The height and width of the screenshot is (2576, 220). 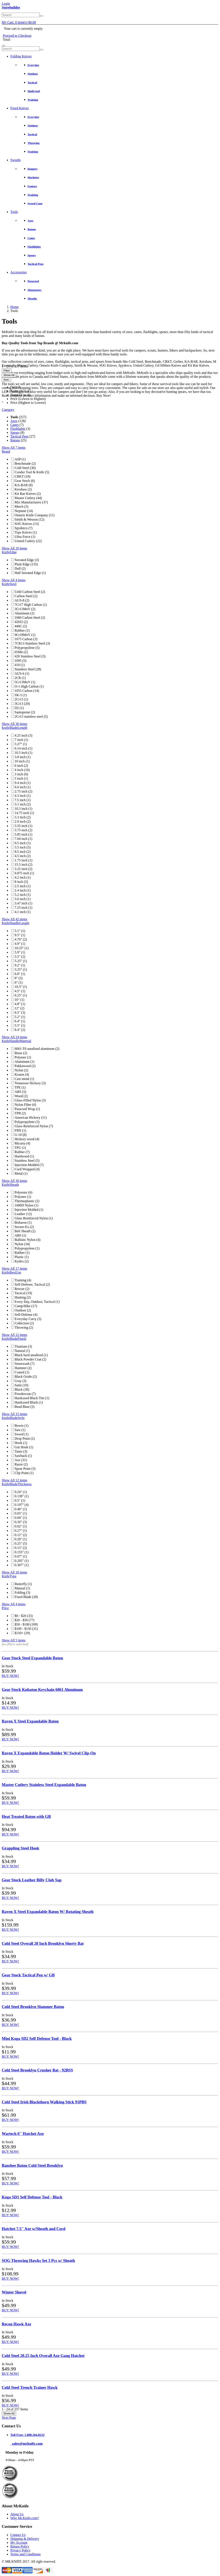 What do you see at coordinates (32, 1284) in the screenshot?
I see `Self-Defense, Tactical (2)` at bounding box center [32, 1284].